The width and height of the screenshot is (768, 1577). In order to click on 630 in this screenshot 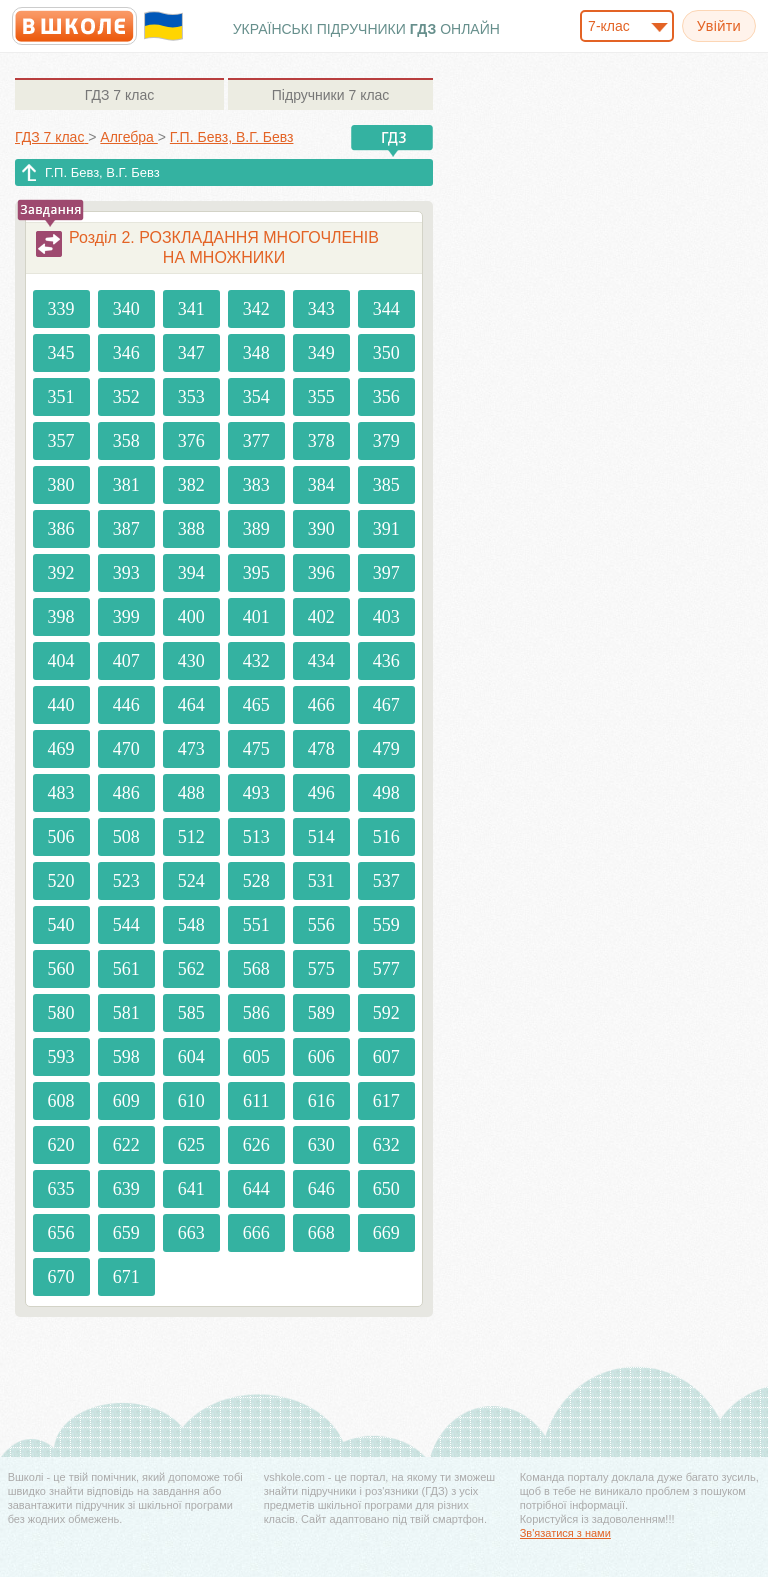, I will do `click(321, 1145)`.